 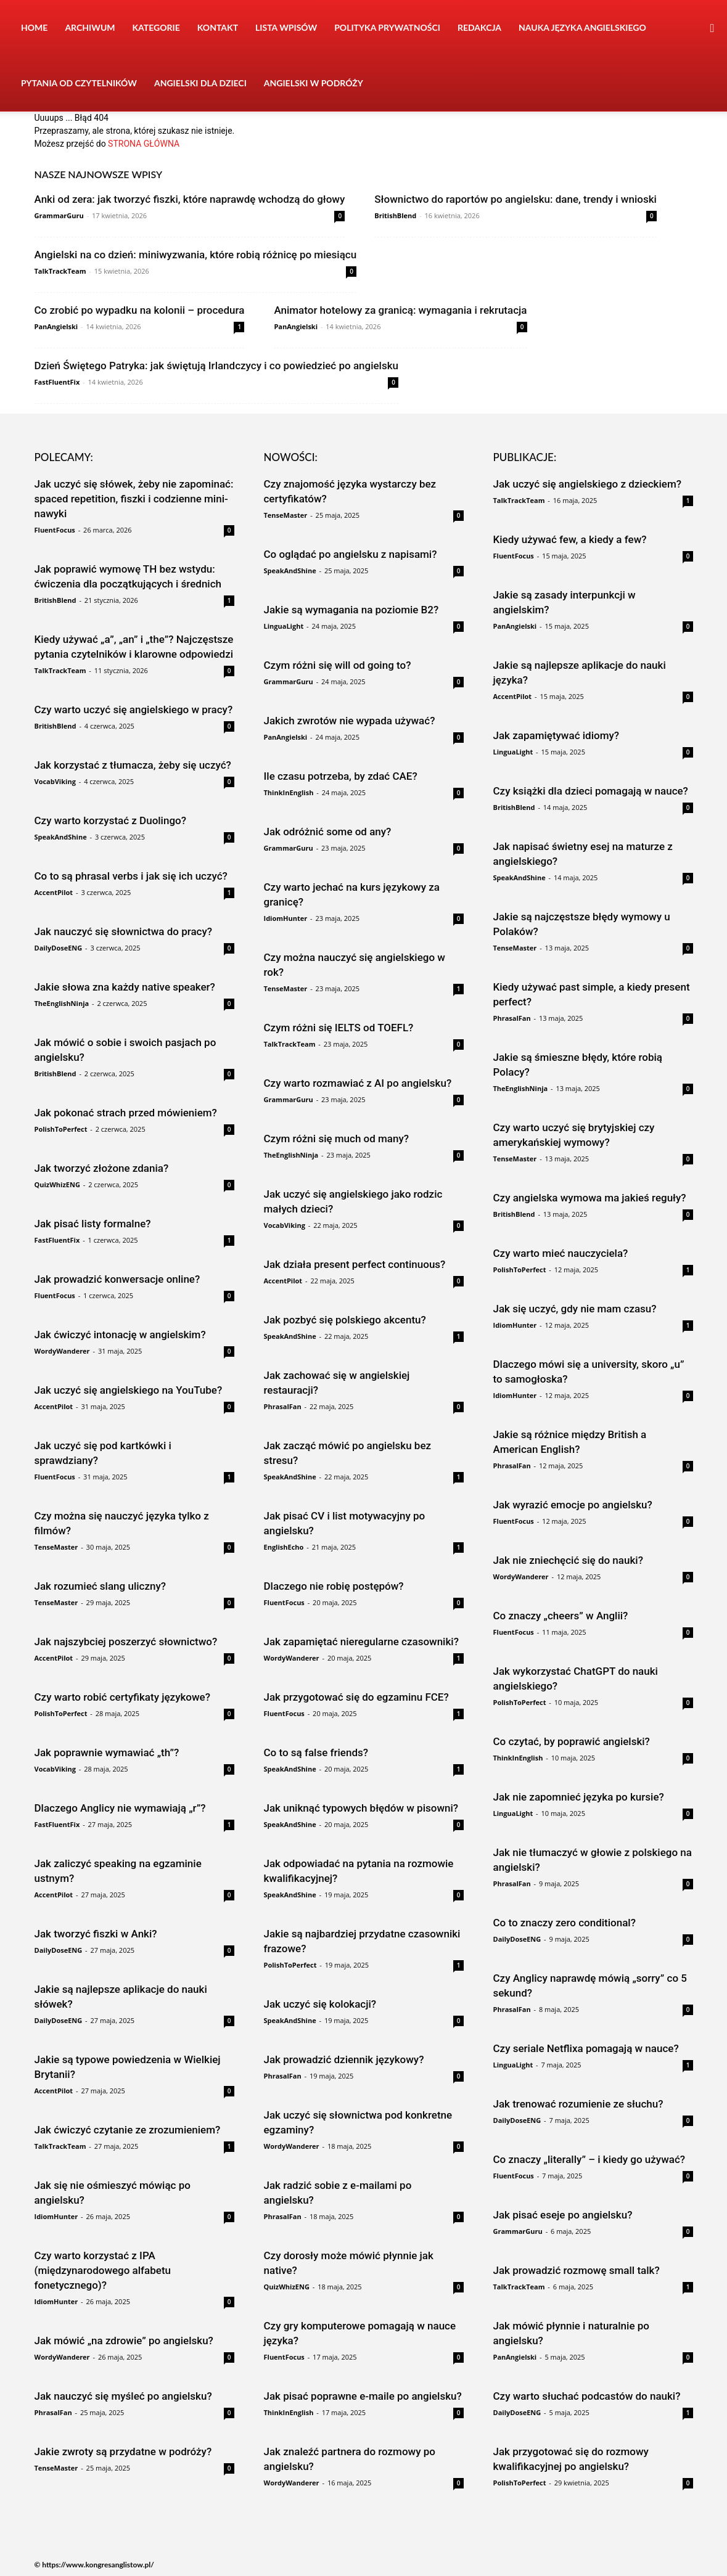 I want to click on BritishBlend, so click(x=395, y=215).